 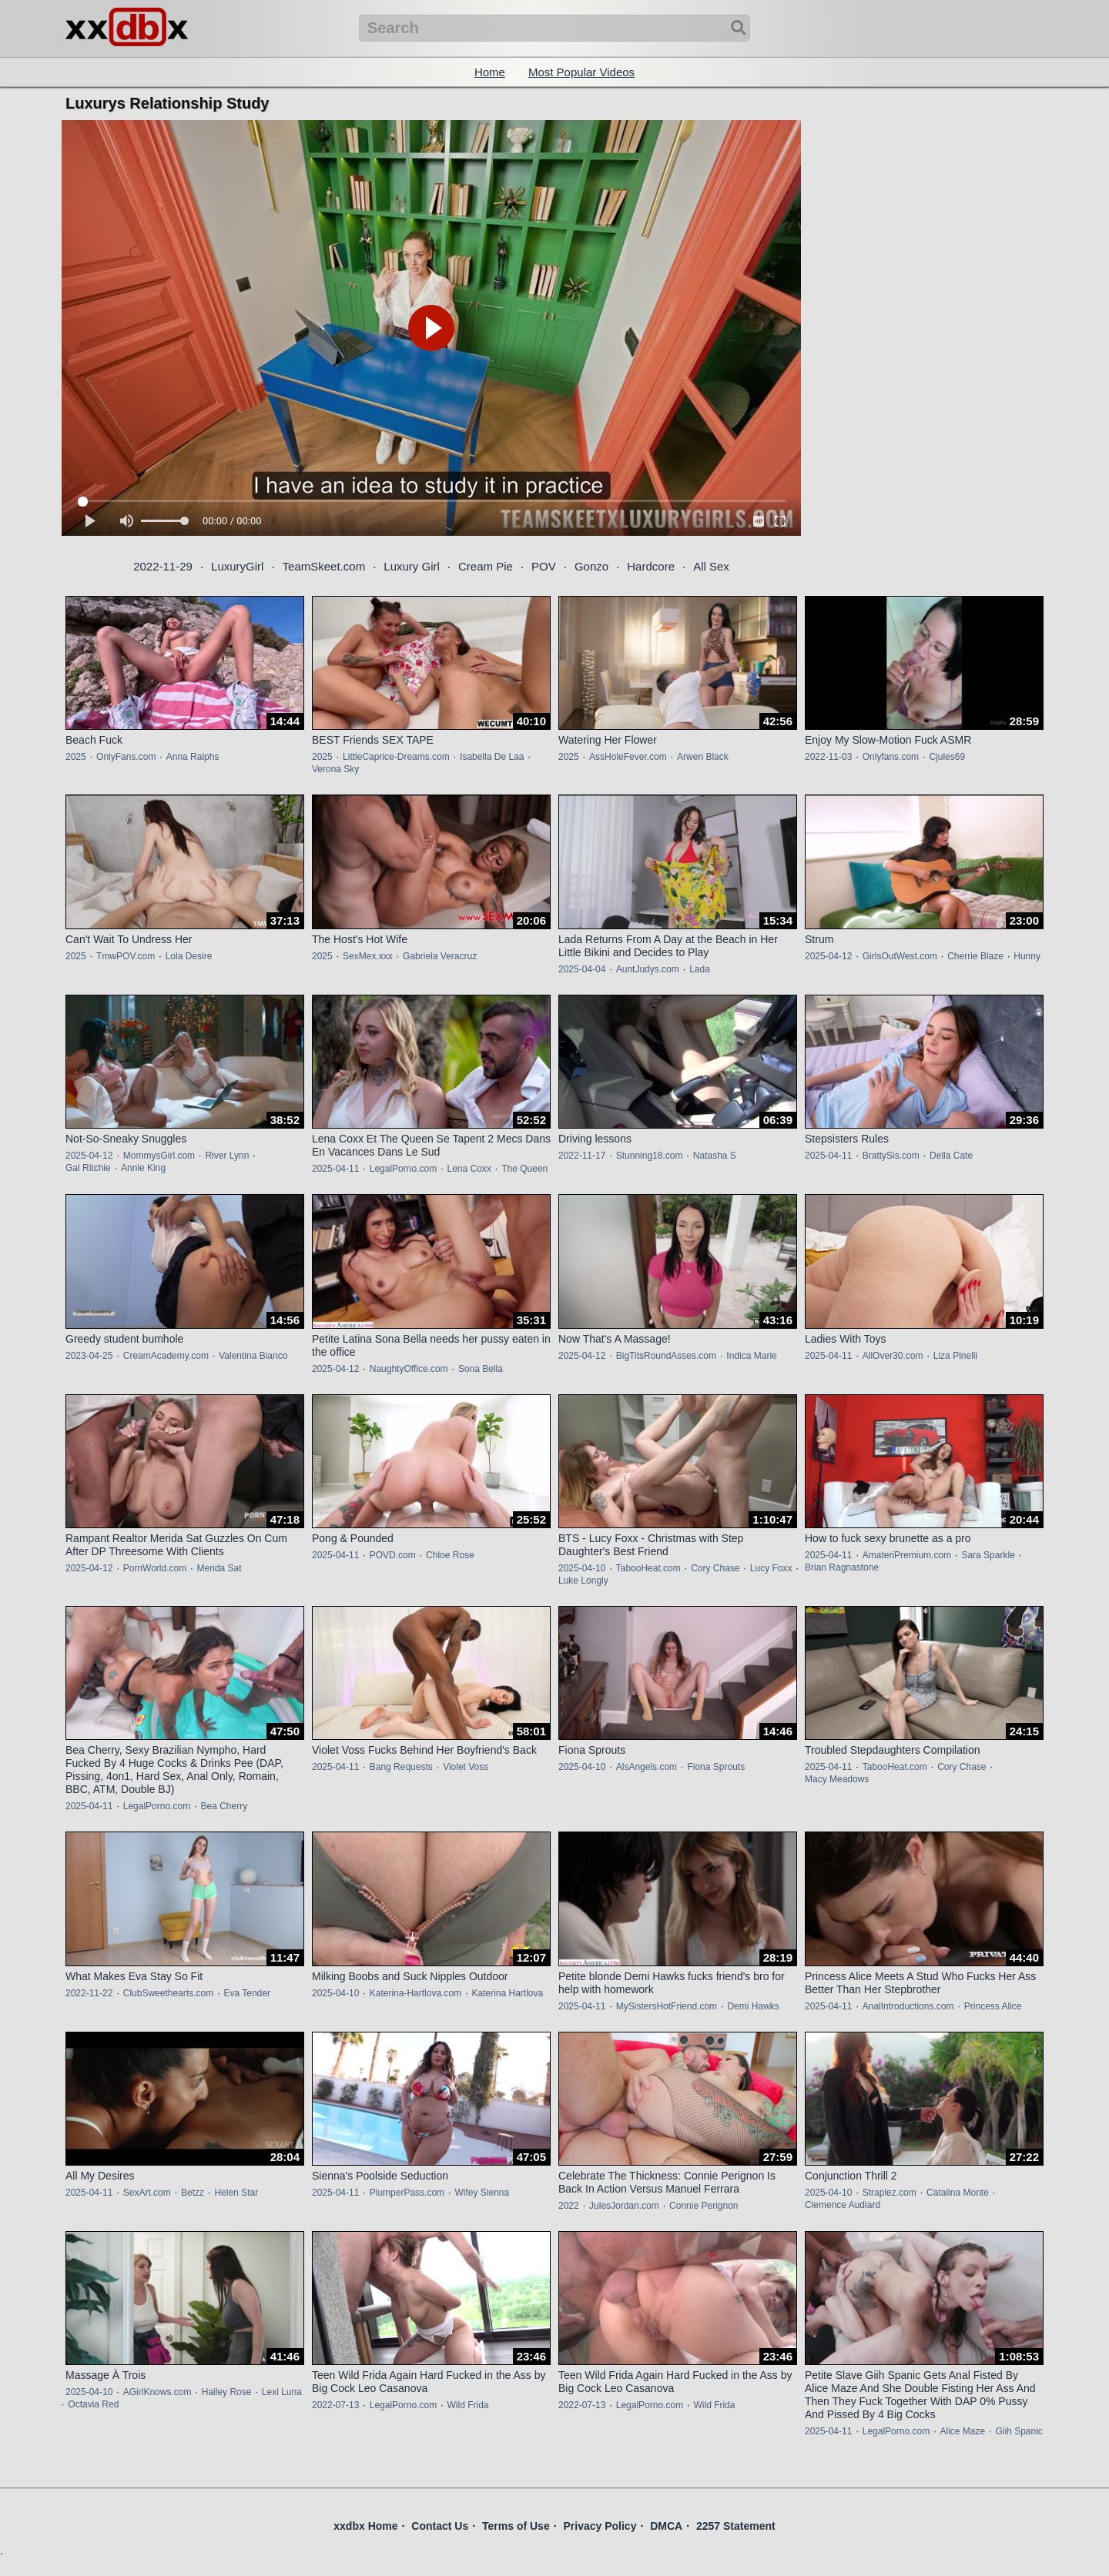 I want to click on Verona Sky, so click(x=335, y=769).